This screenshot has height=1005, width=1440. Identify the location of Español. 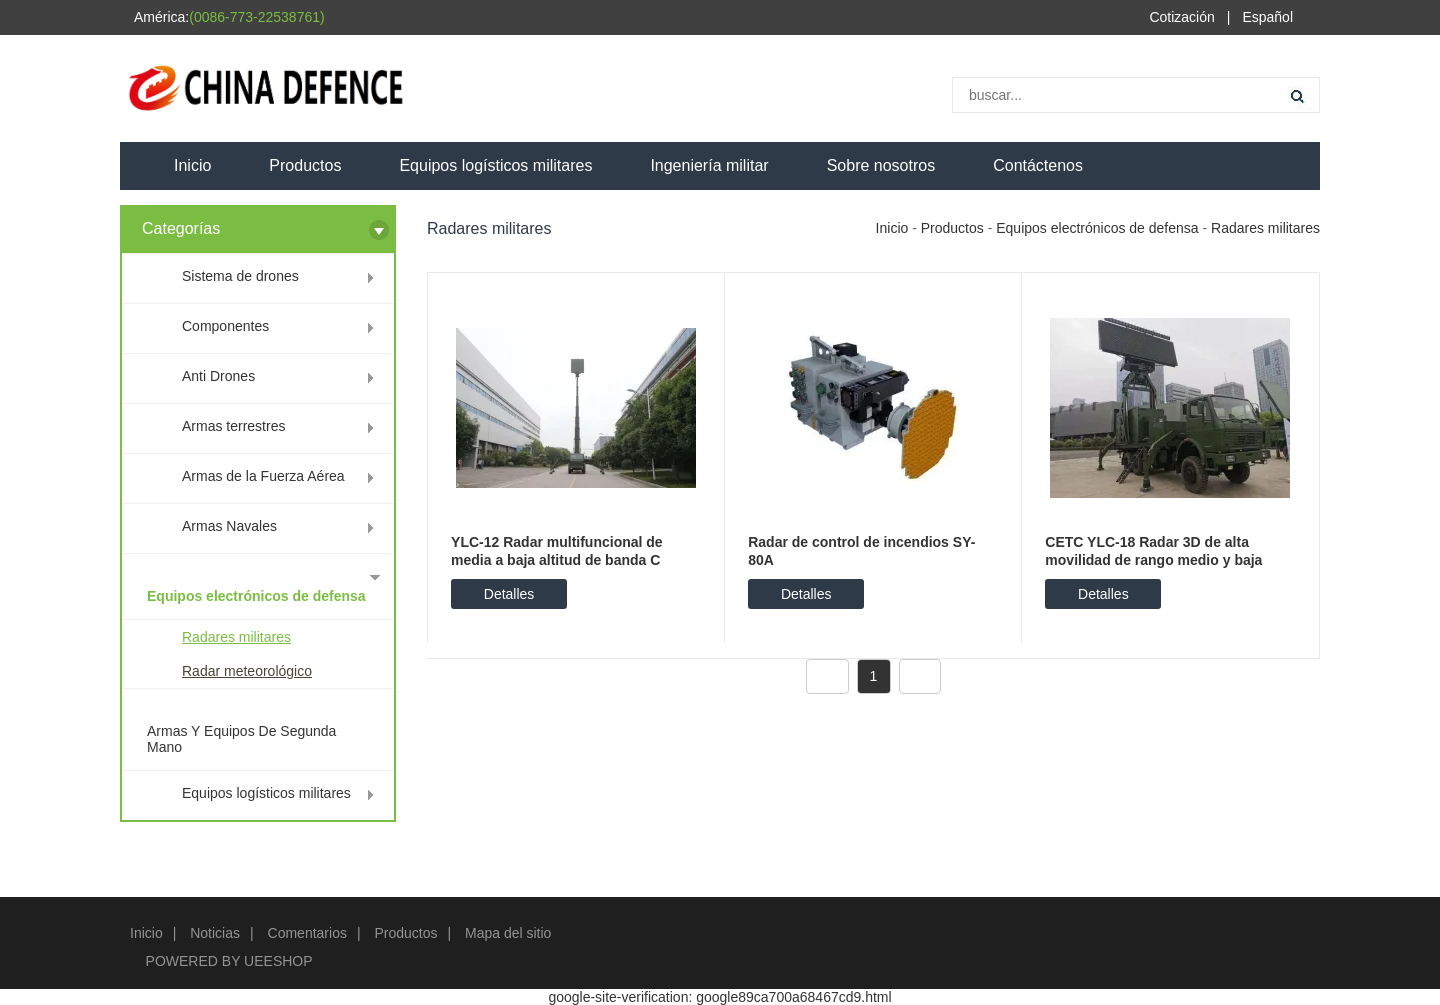
(1267, 17).